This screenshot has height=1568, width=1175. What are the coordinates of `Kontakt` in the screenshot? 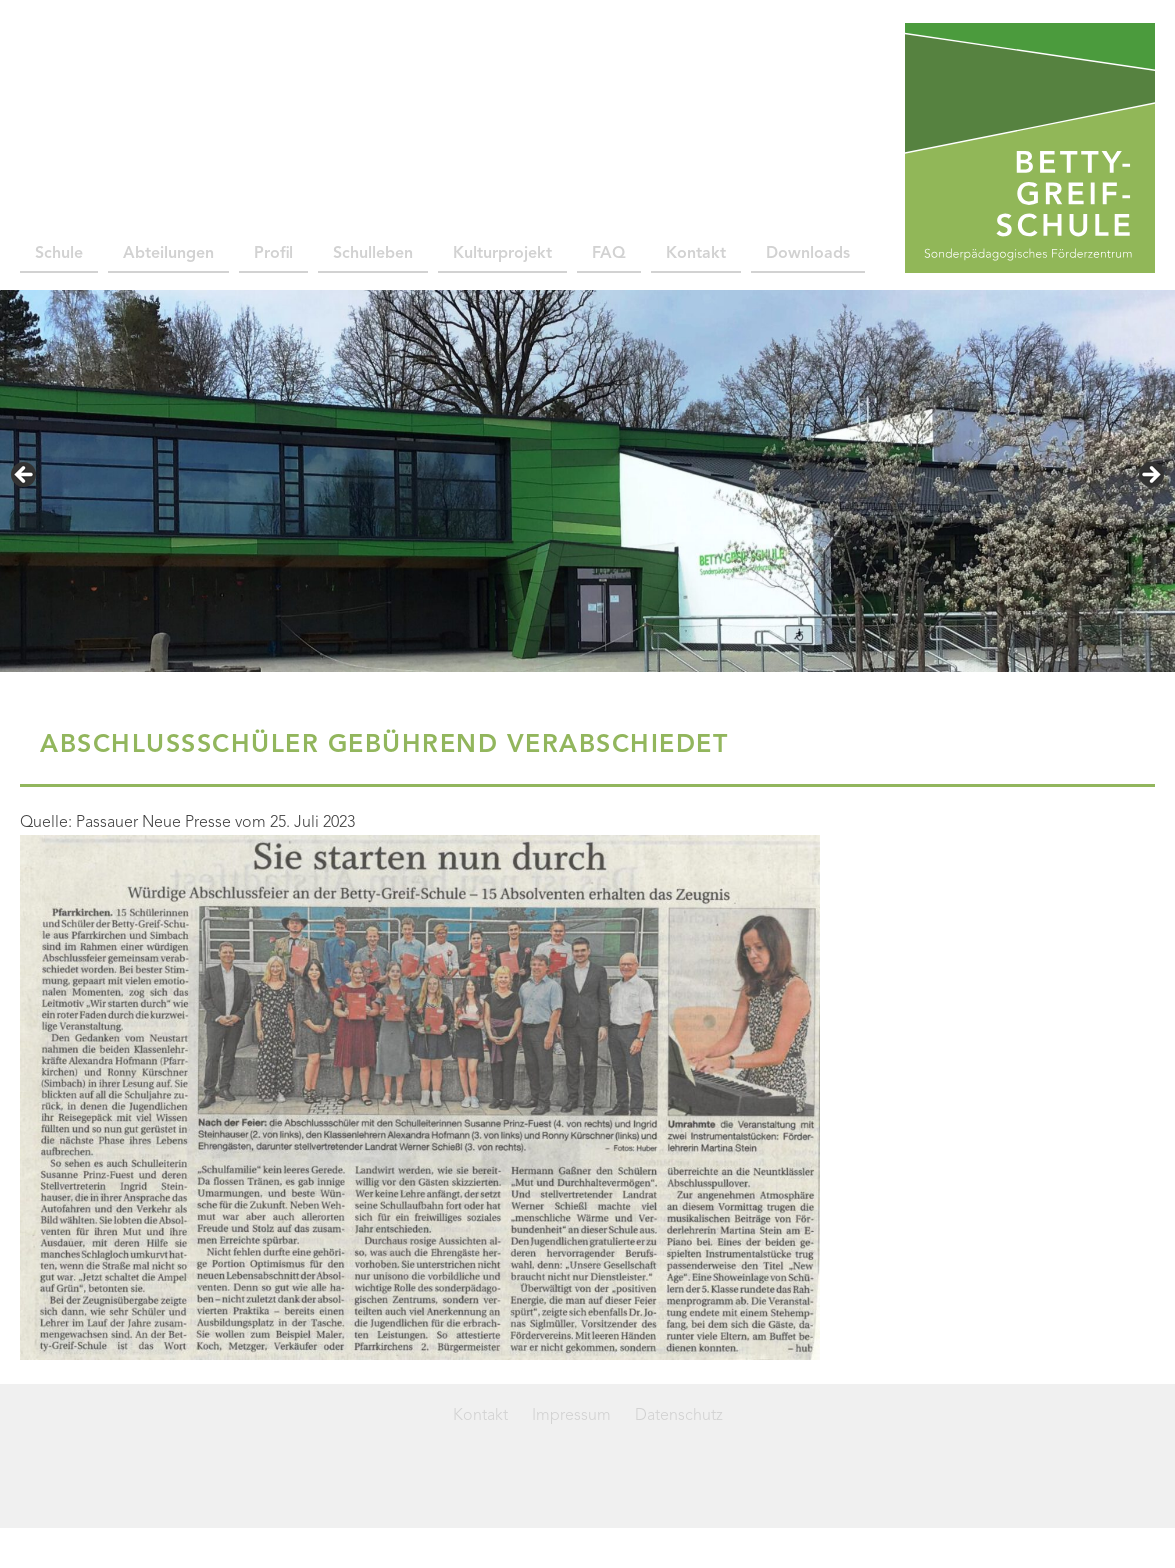 It's located at (696, 254).